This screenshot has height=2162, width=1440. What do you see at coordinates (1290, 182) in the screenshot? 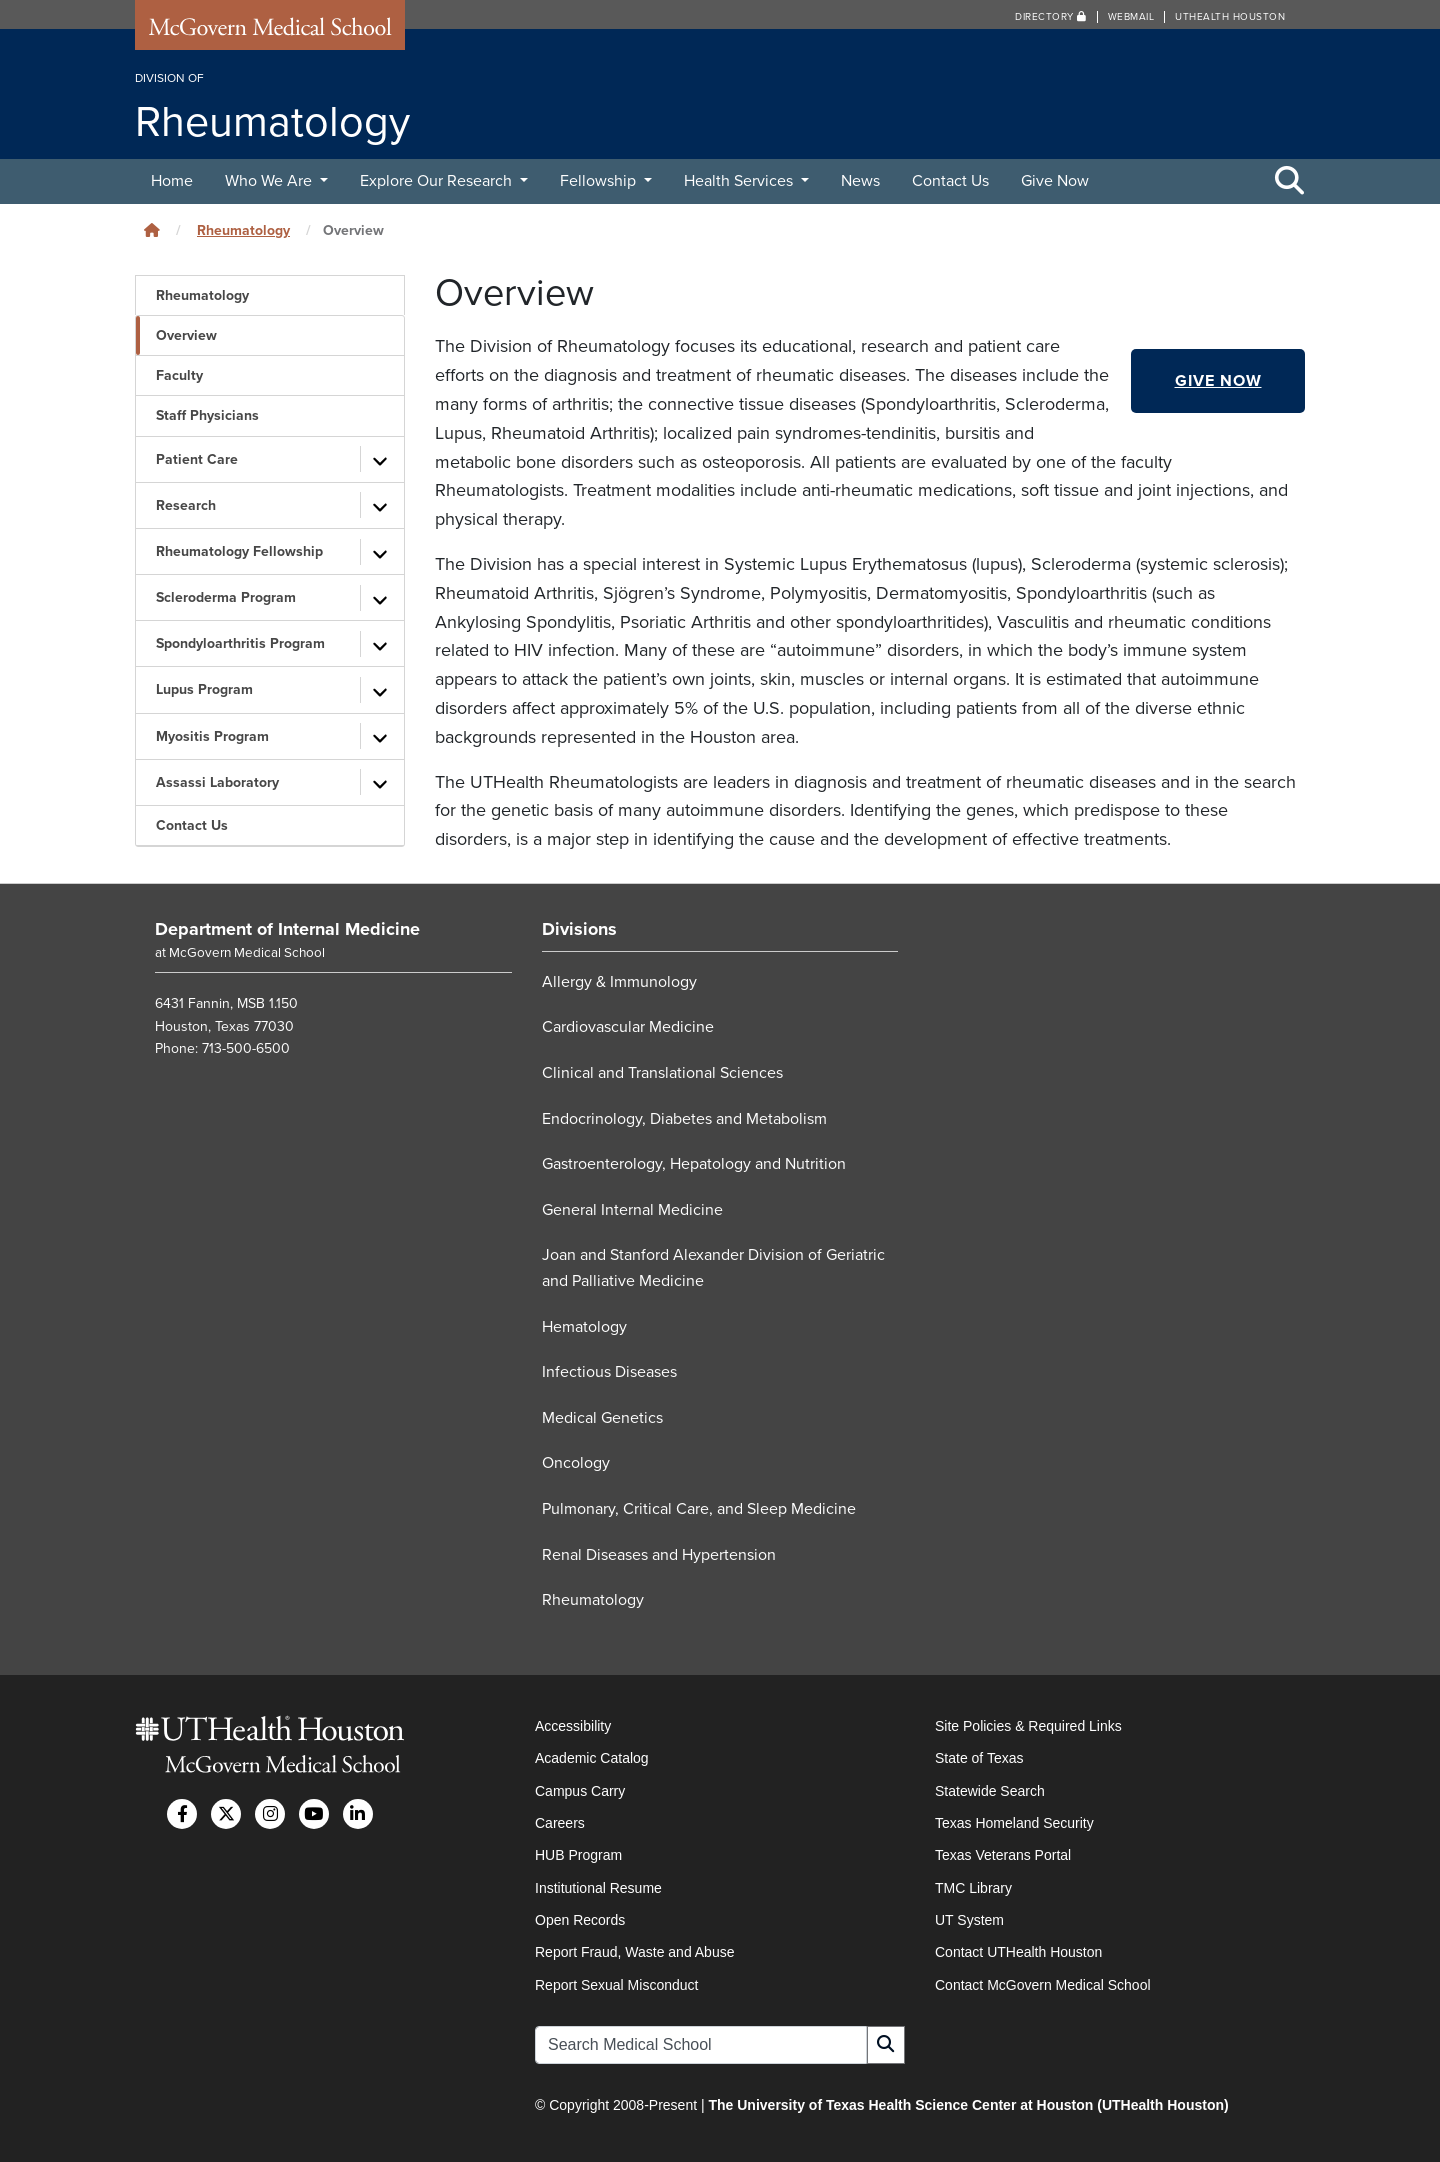
I see `[Toggle Search Area]` at bounding box center [1290, 182].